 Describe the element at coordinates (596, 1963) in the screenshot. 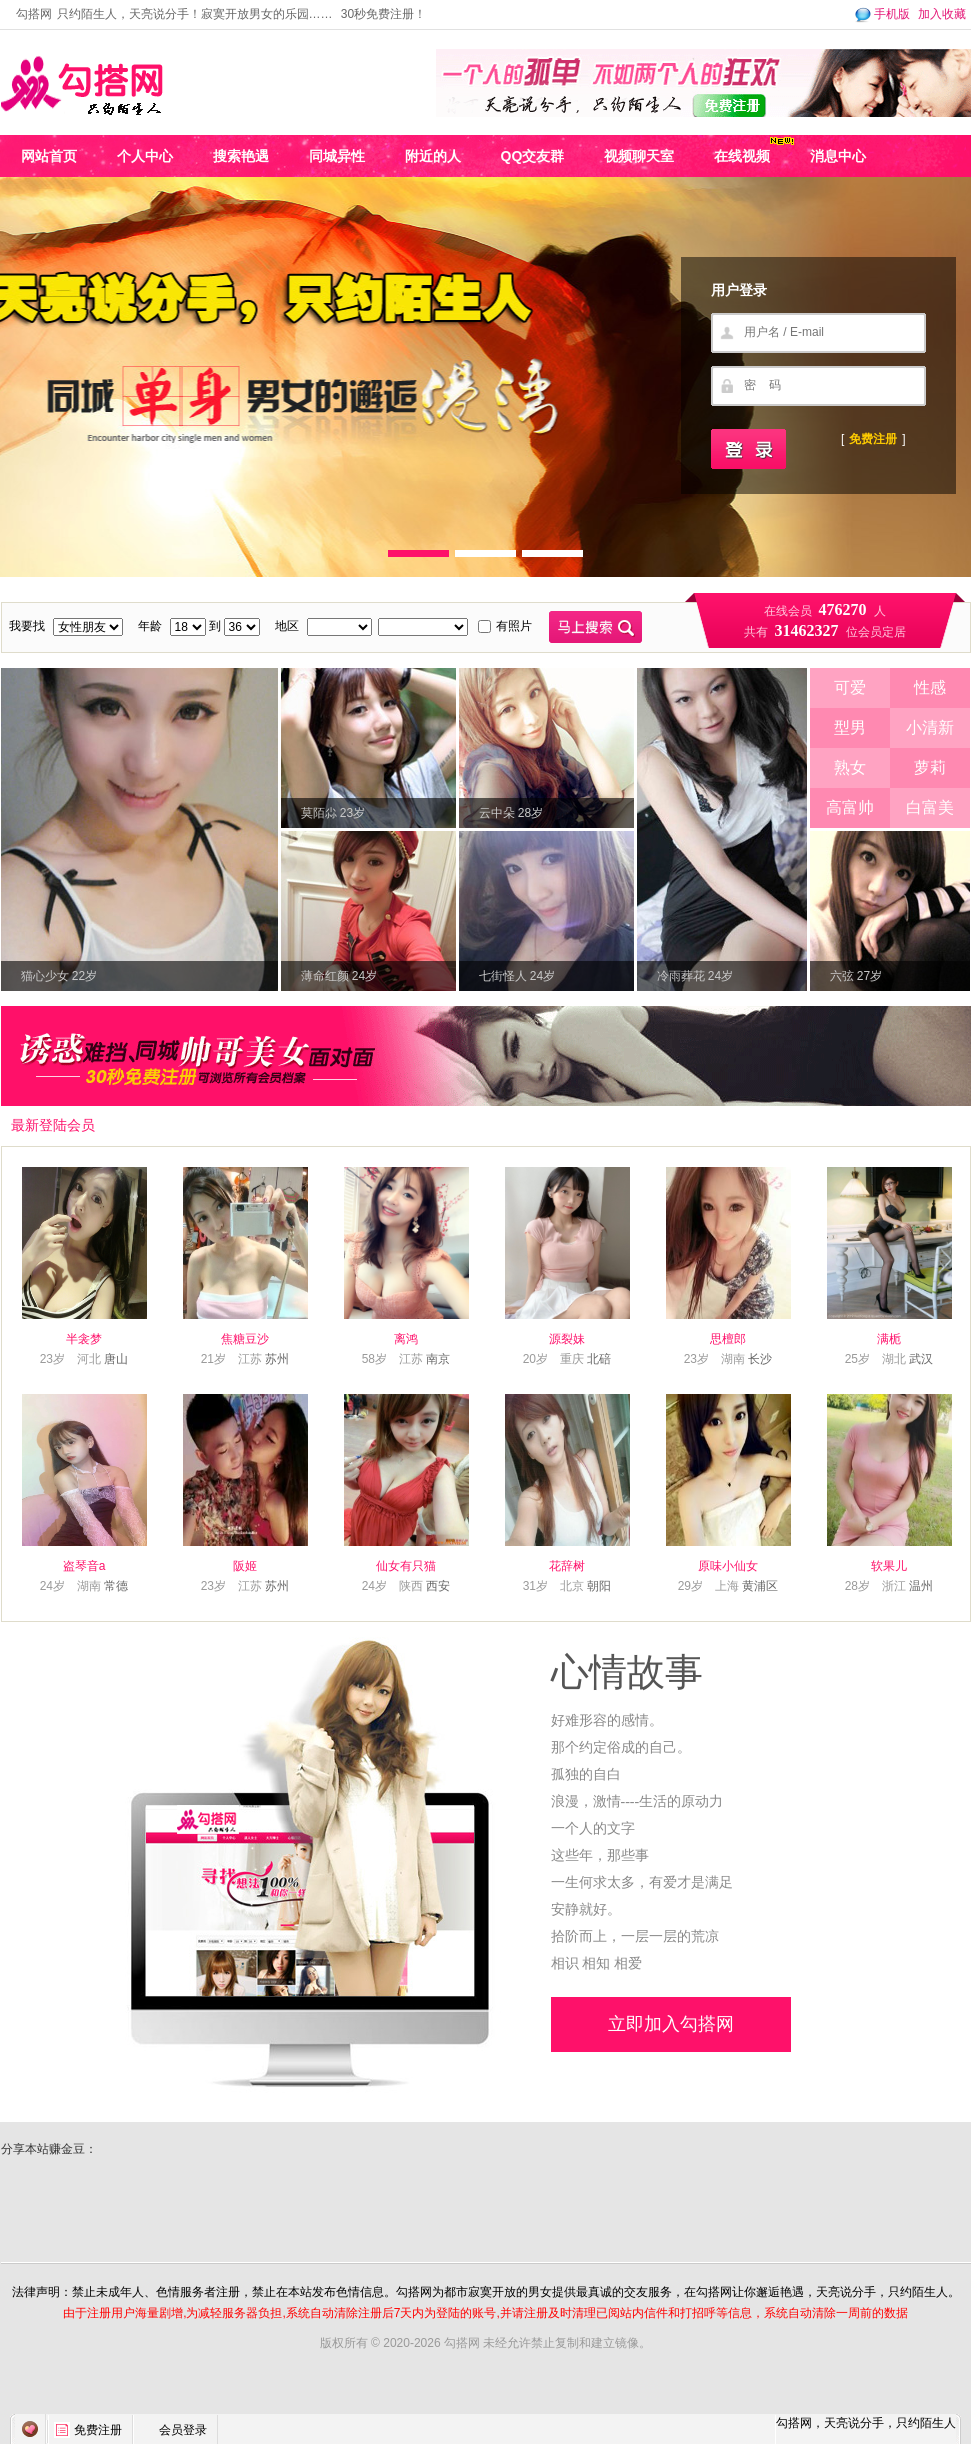

I see `相识 相知 相爱` at that location.